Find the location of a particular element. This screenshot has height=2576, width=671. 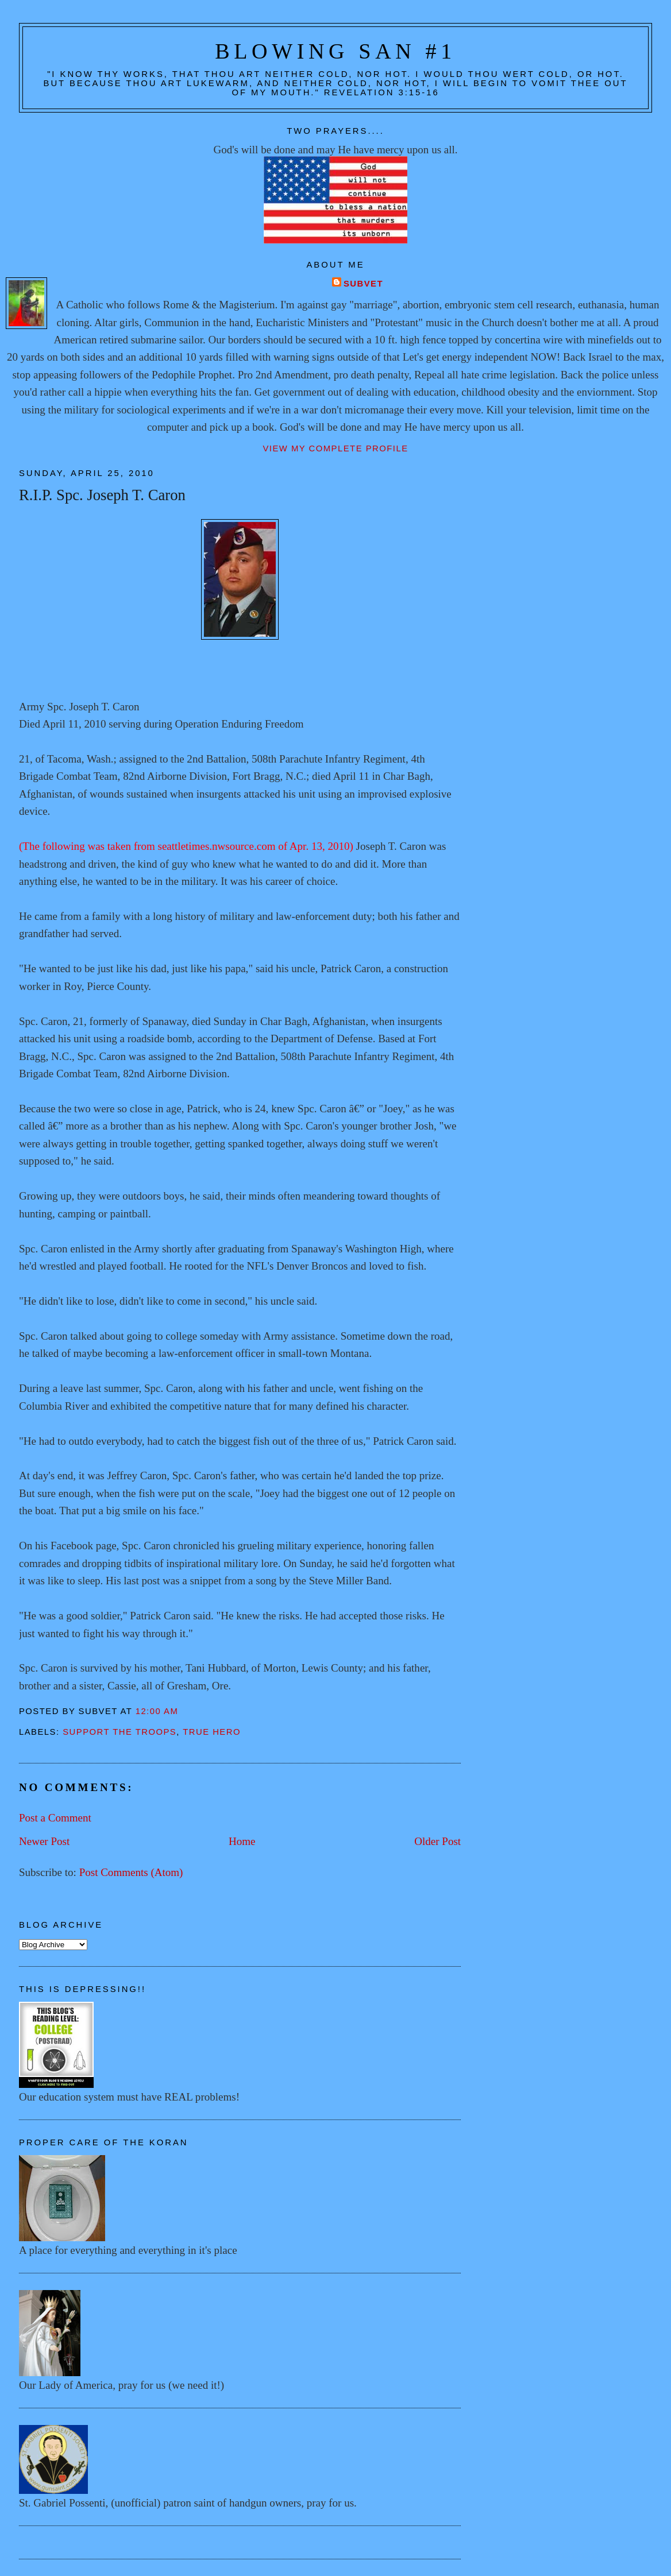

View my complete profile is located at coordinates (335, 448).